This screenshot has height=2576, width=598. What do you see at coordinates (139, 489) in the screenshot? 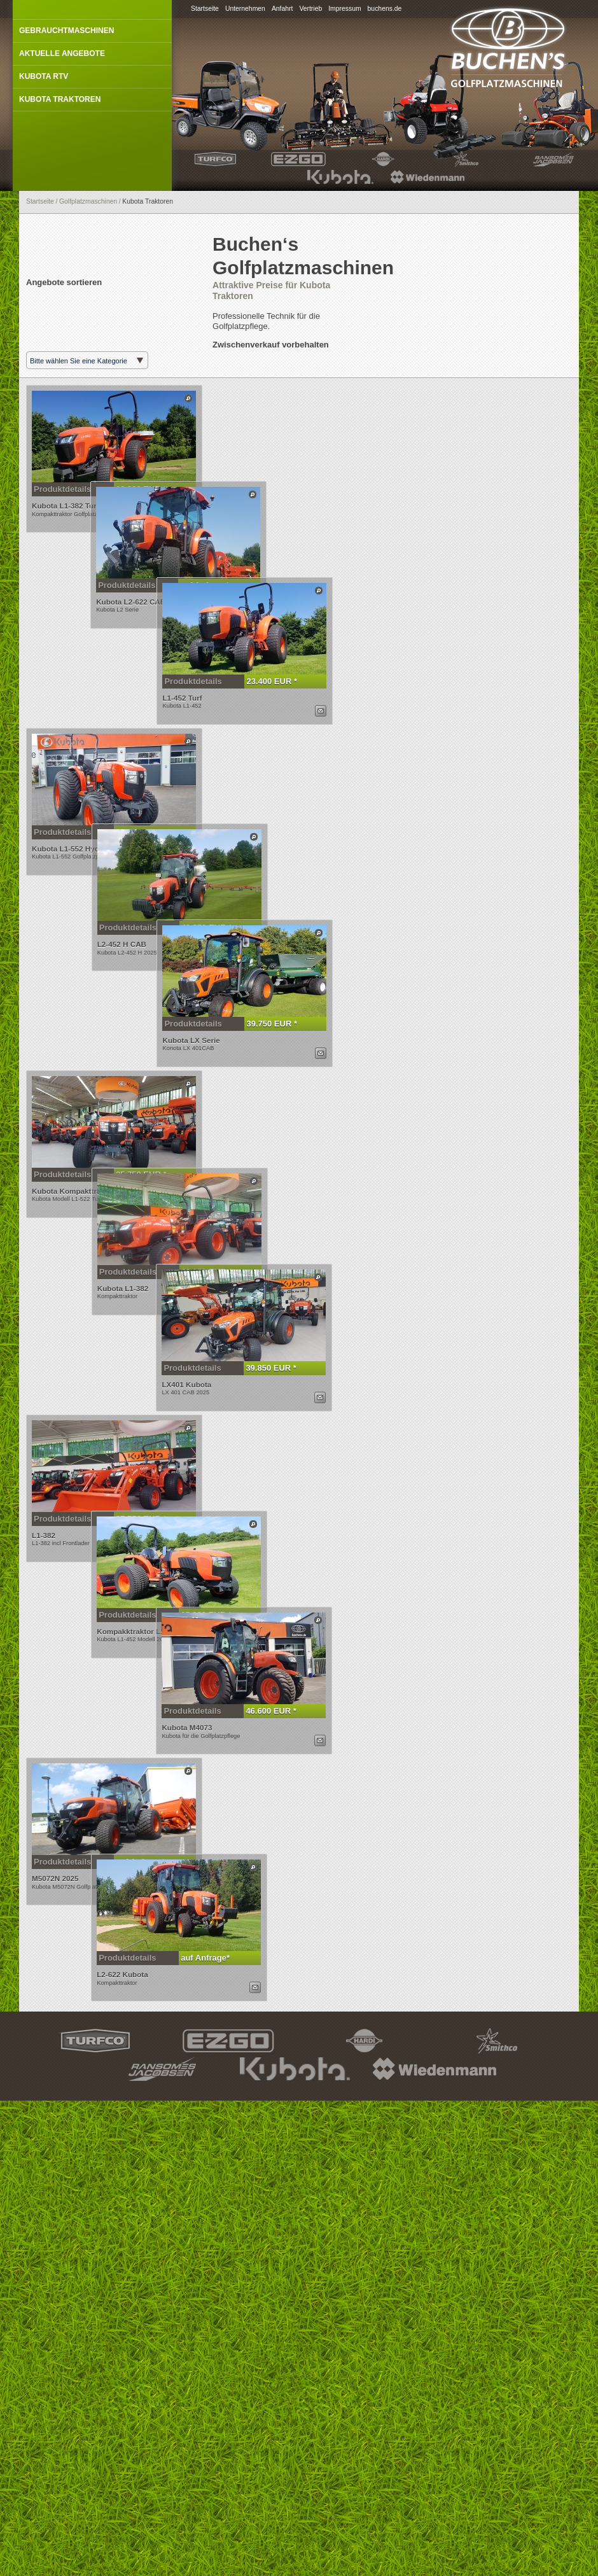
I see `19.800 EUR` at bounding box center [139, 489].